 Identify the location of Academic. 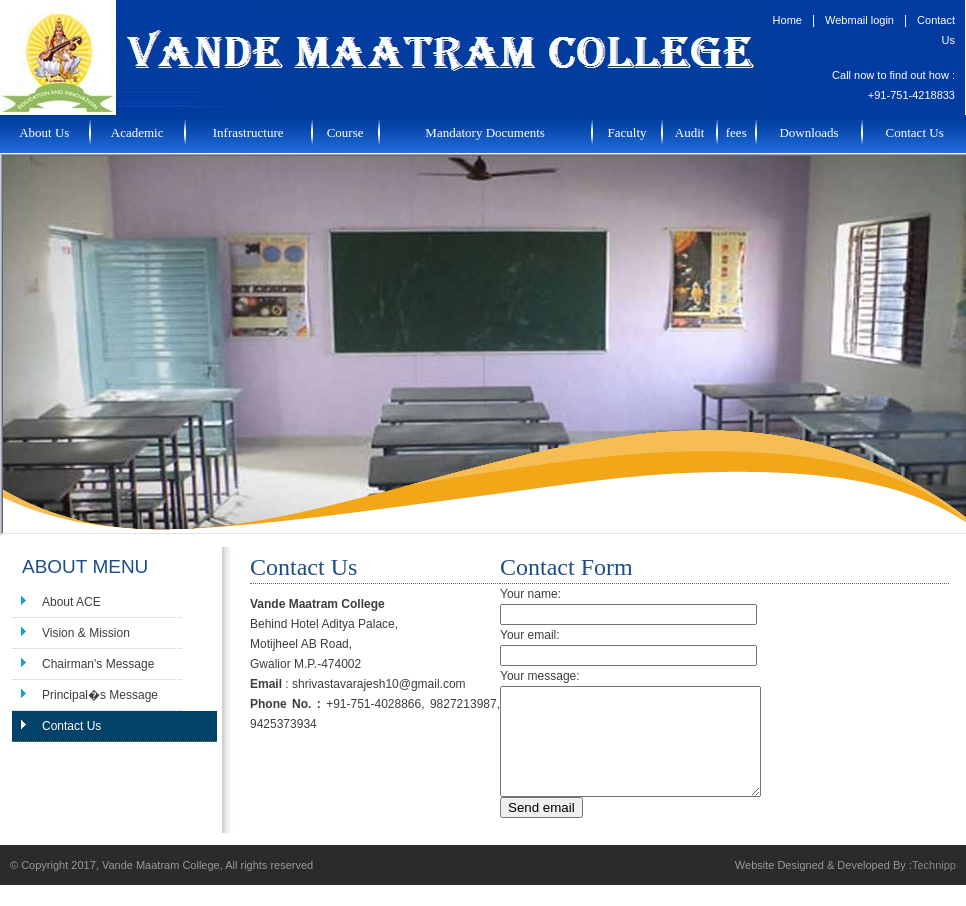
(137, 132).